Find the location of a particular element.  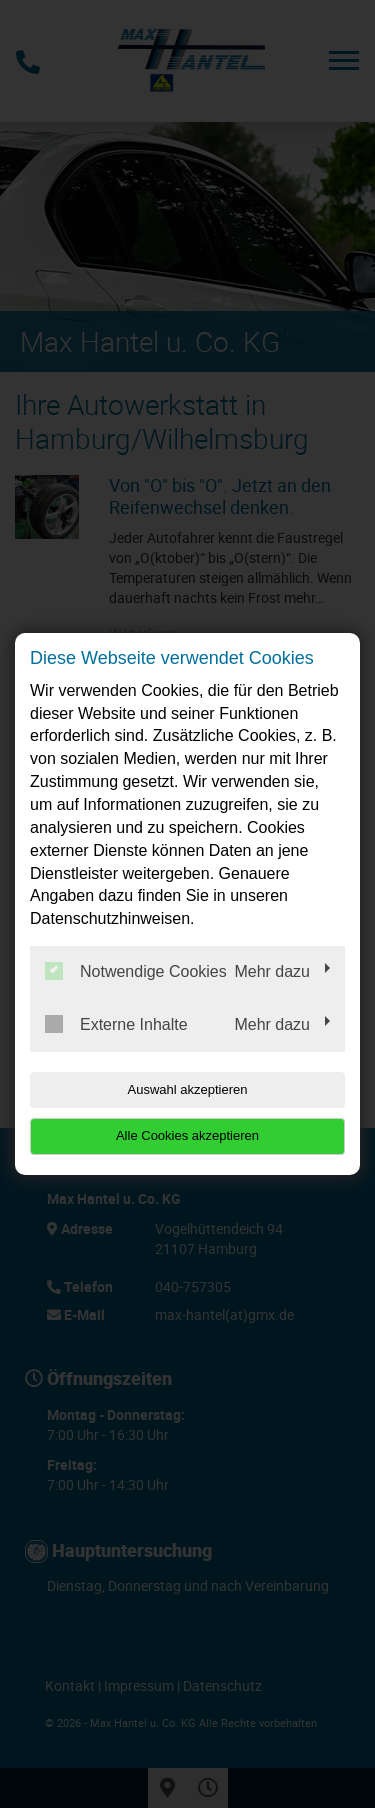

Alle Cookies akzeptieren is located at coordinates (187, 1135).